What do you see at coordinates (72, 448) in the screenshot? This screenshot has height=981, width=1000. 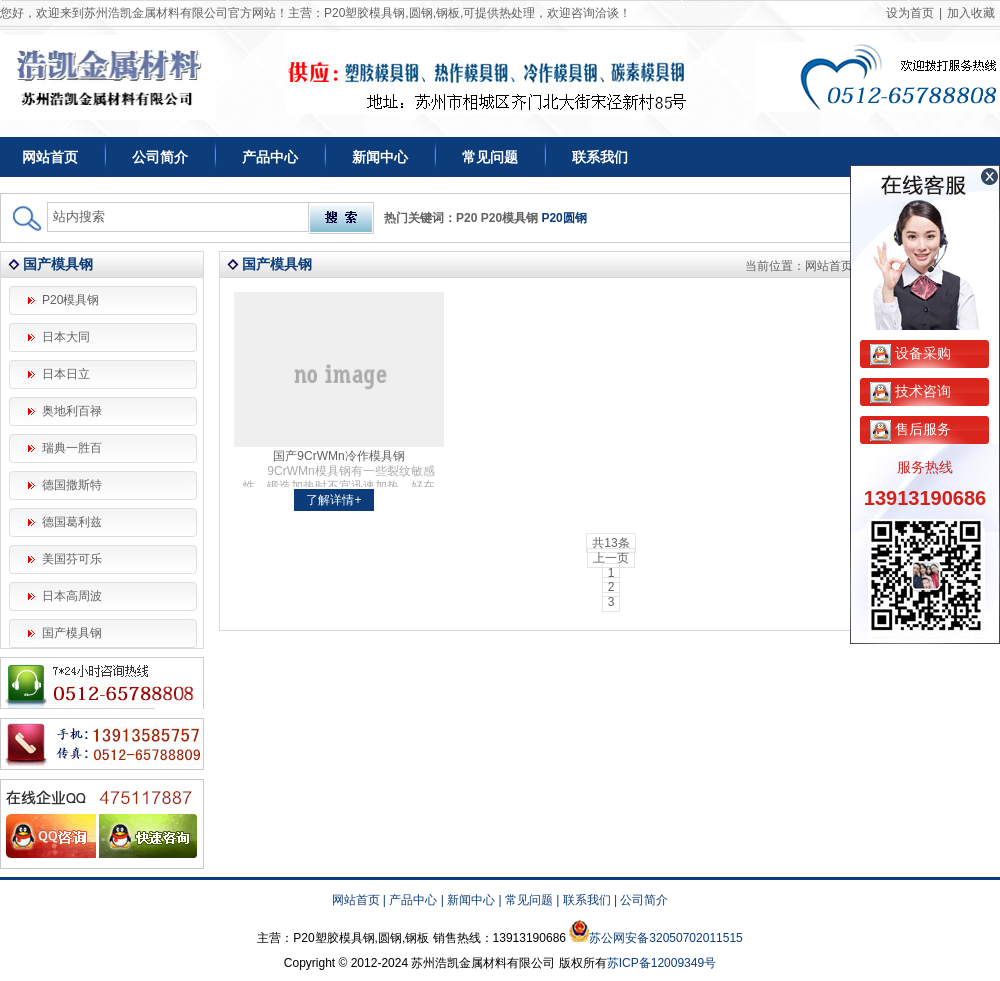 I see `瑞典一胜百` at bounding box center [72, 448].